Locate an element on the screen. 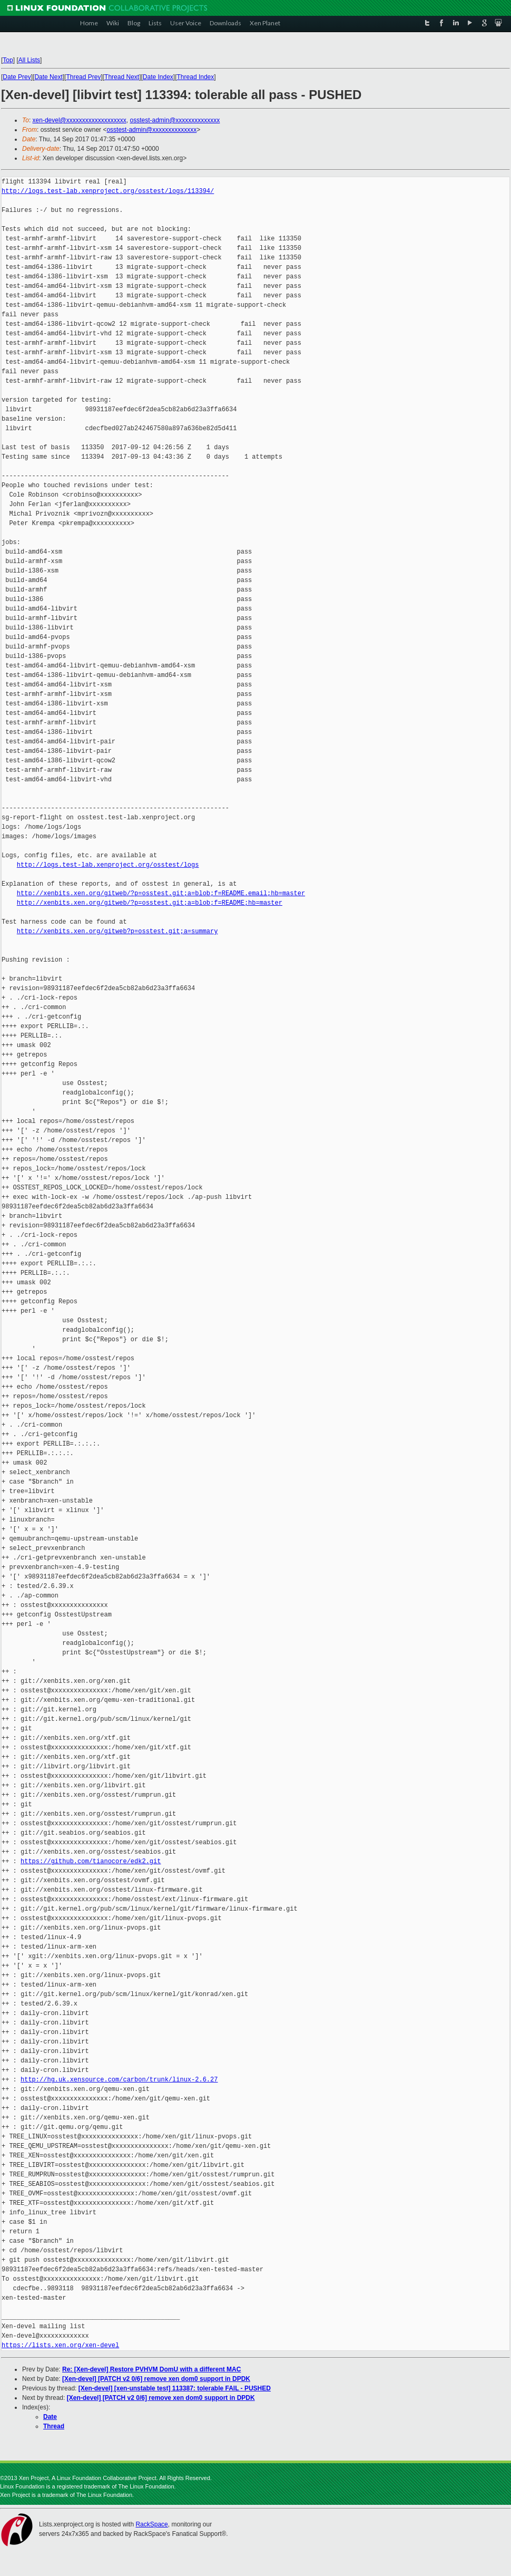  http://hg.uk.xensource.com/carbon/trunk/linux-2.6.27 is located at coordinates (119, 2079).